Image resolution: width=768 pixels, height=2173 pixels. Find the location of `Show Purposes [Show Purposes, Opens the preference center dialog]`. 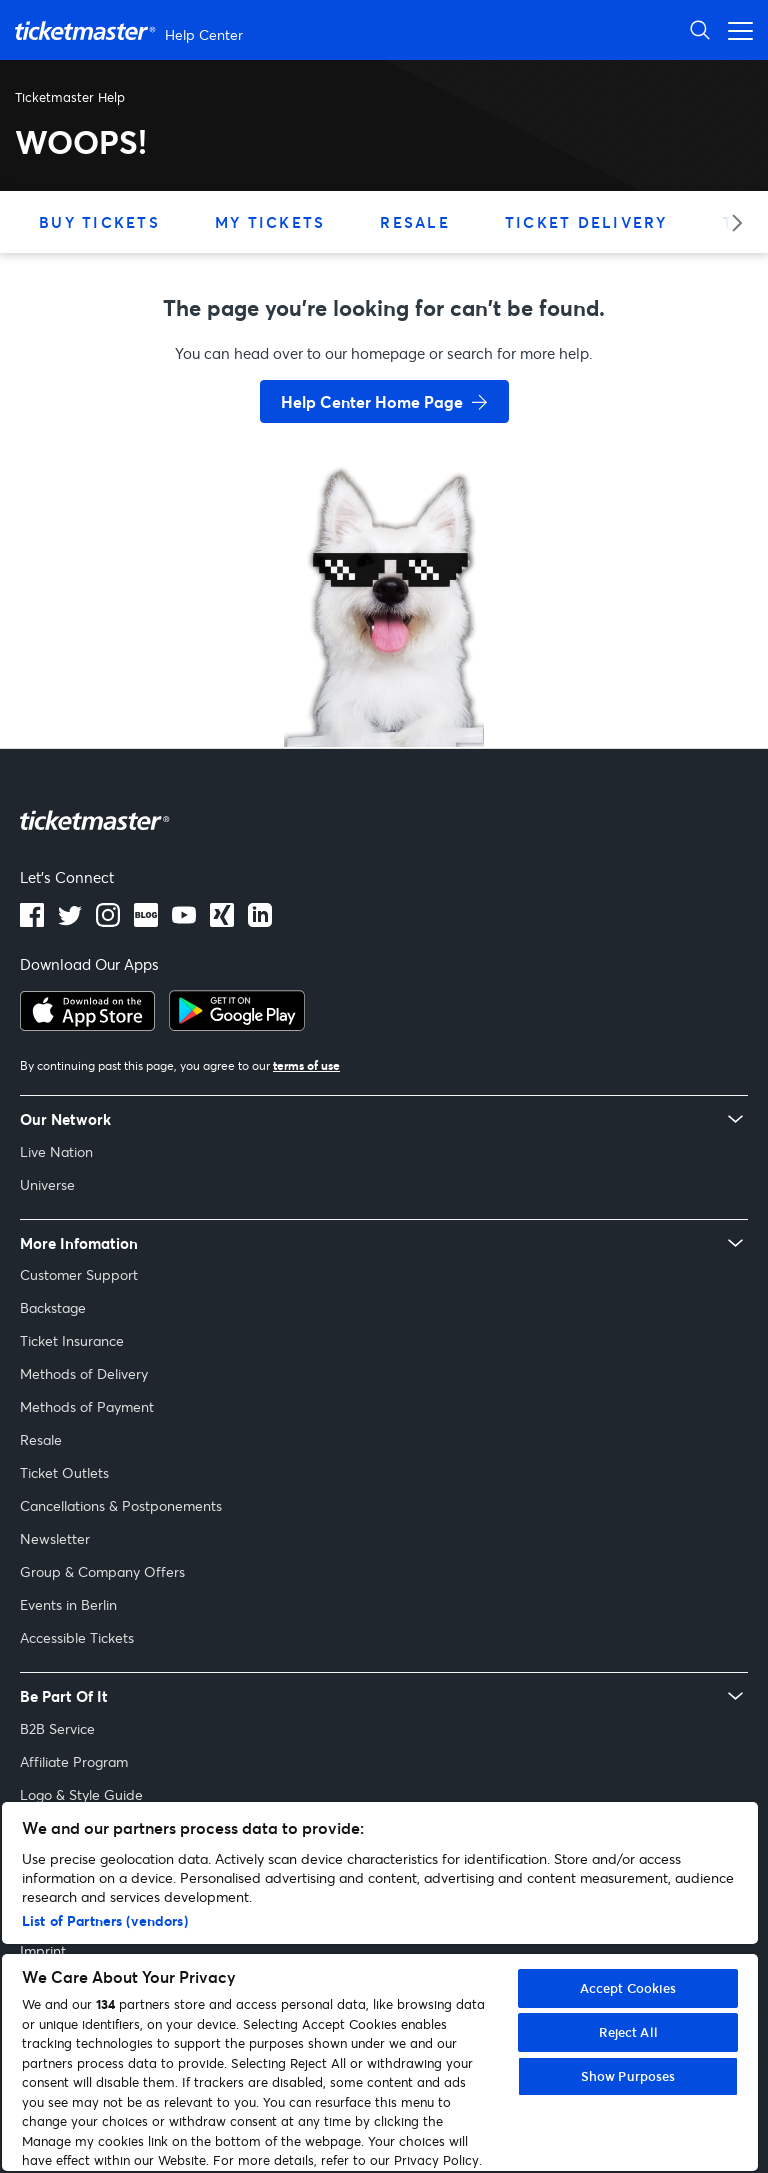

Show Purposes [Show Purposes, Opens the preference center dialog] is located at coordinates (628, 2076).